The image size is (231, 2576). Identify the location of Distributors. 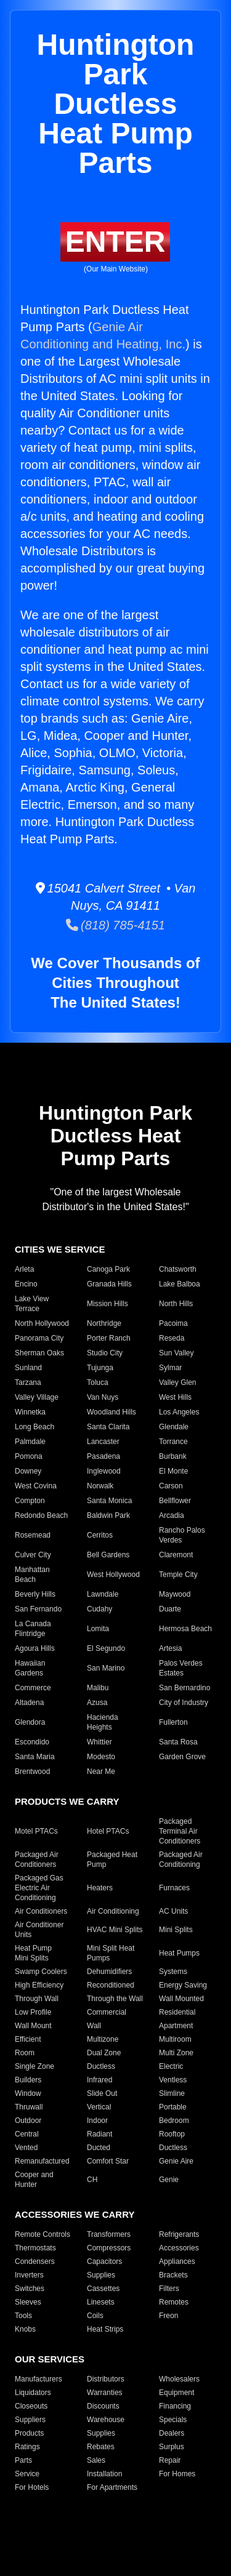
(105, 2379).